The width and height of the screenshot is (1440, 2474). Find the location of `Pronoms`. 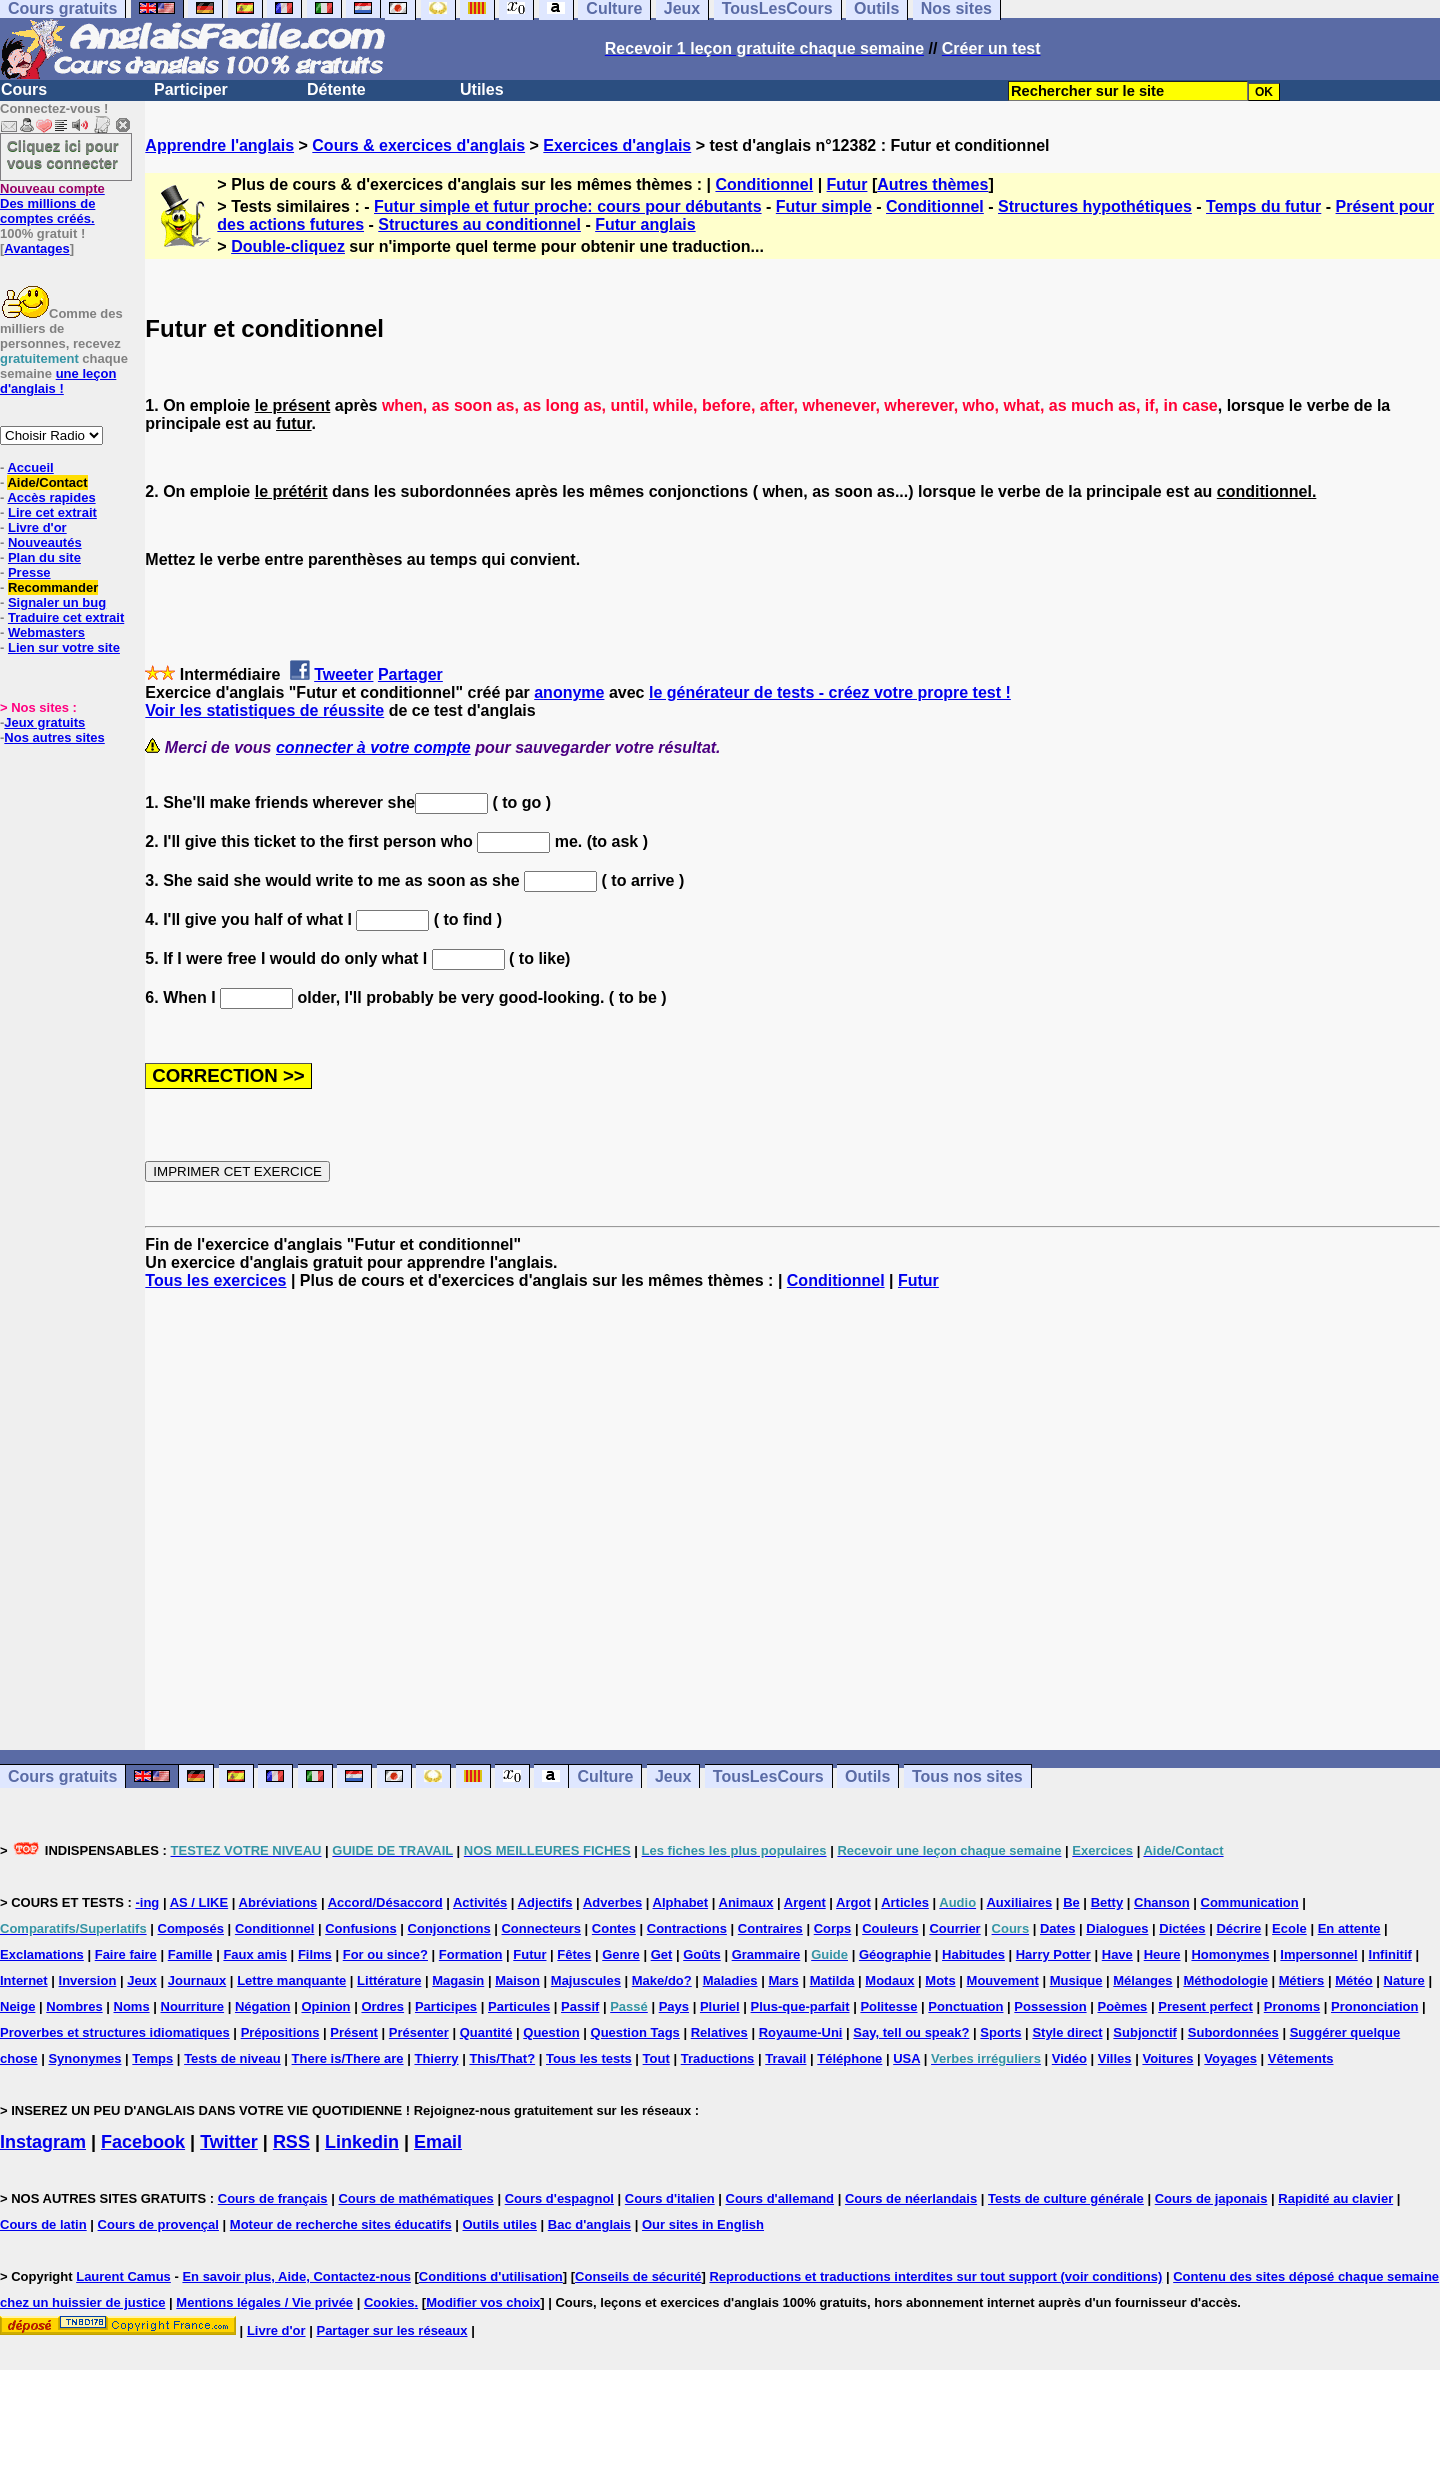

Pronoms is located at coordinates (1292, 2006).